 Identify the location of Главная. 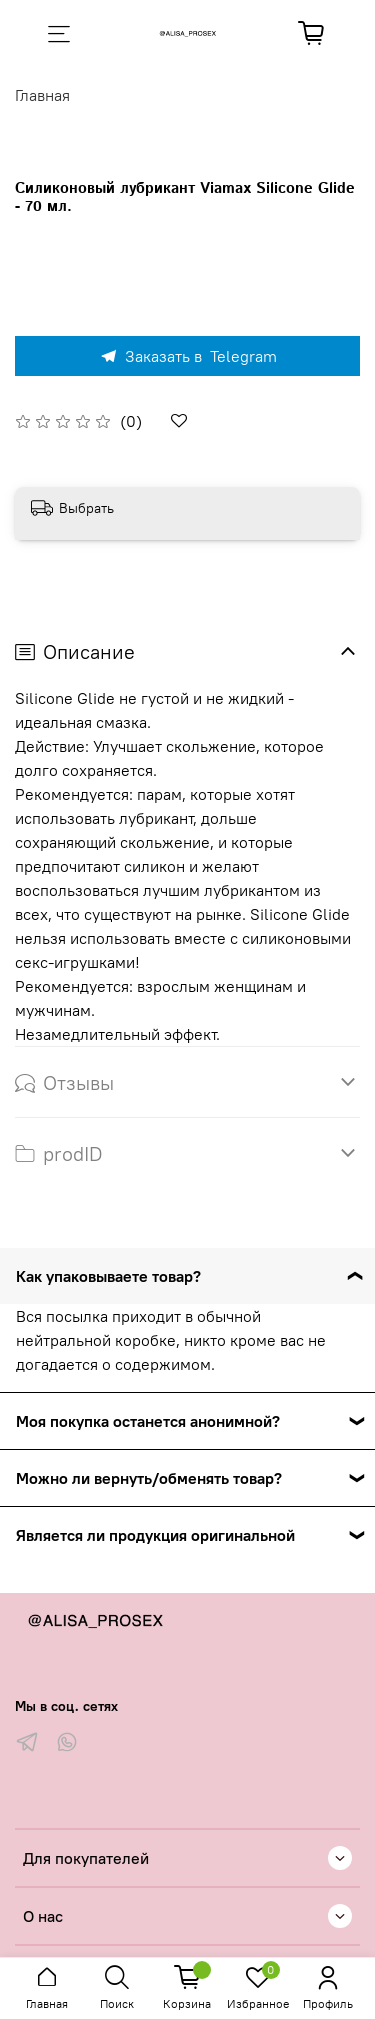
(42, 95).